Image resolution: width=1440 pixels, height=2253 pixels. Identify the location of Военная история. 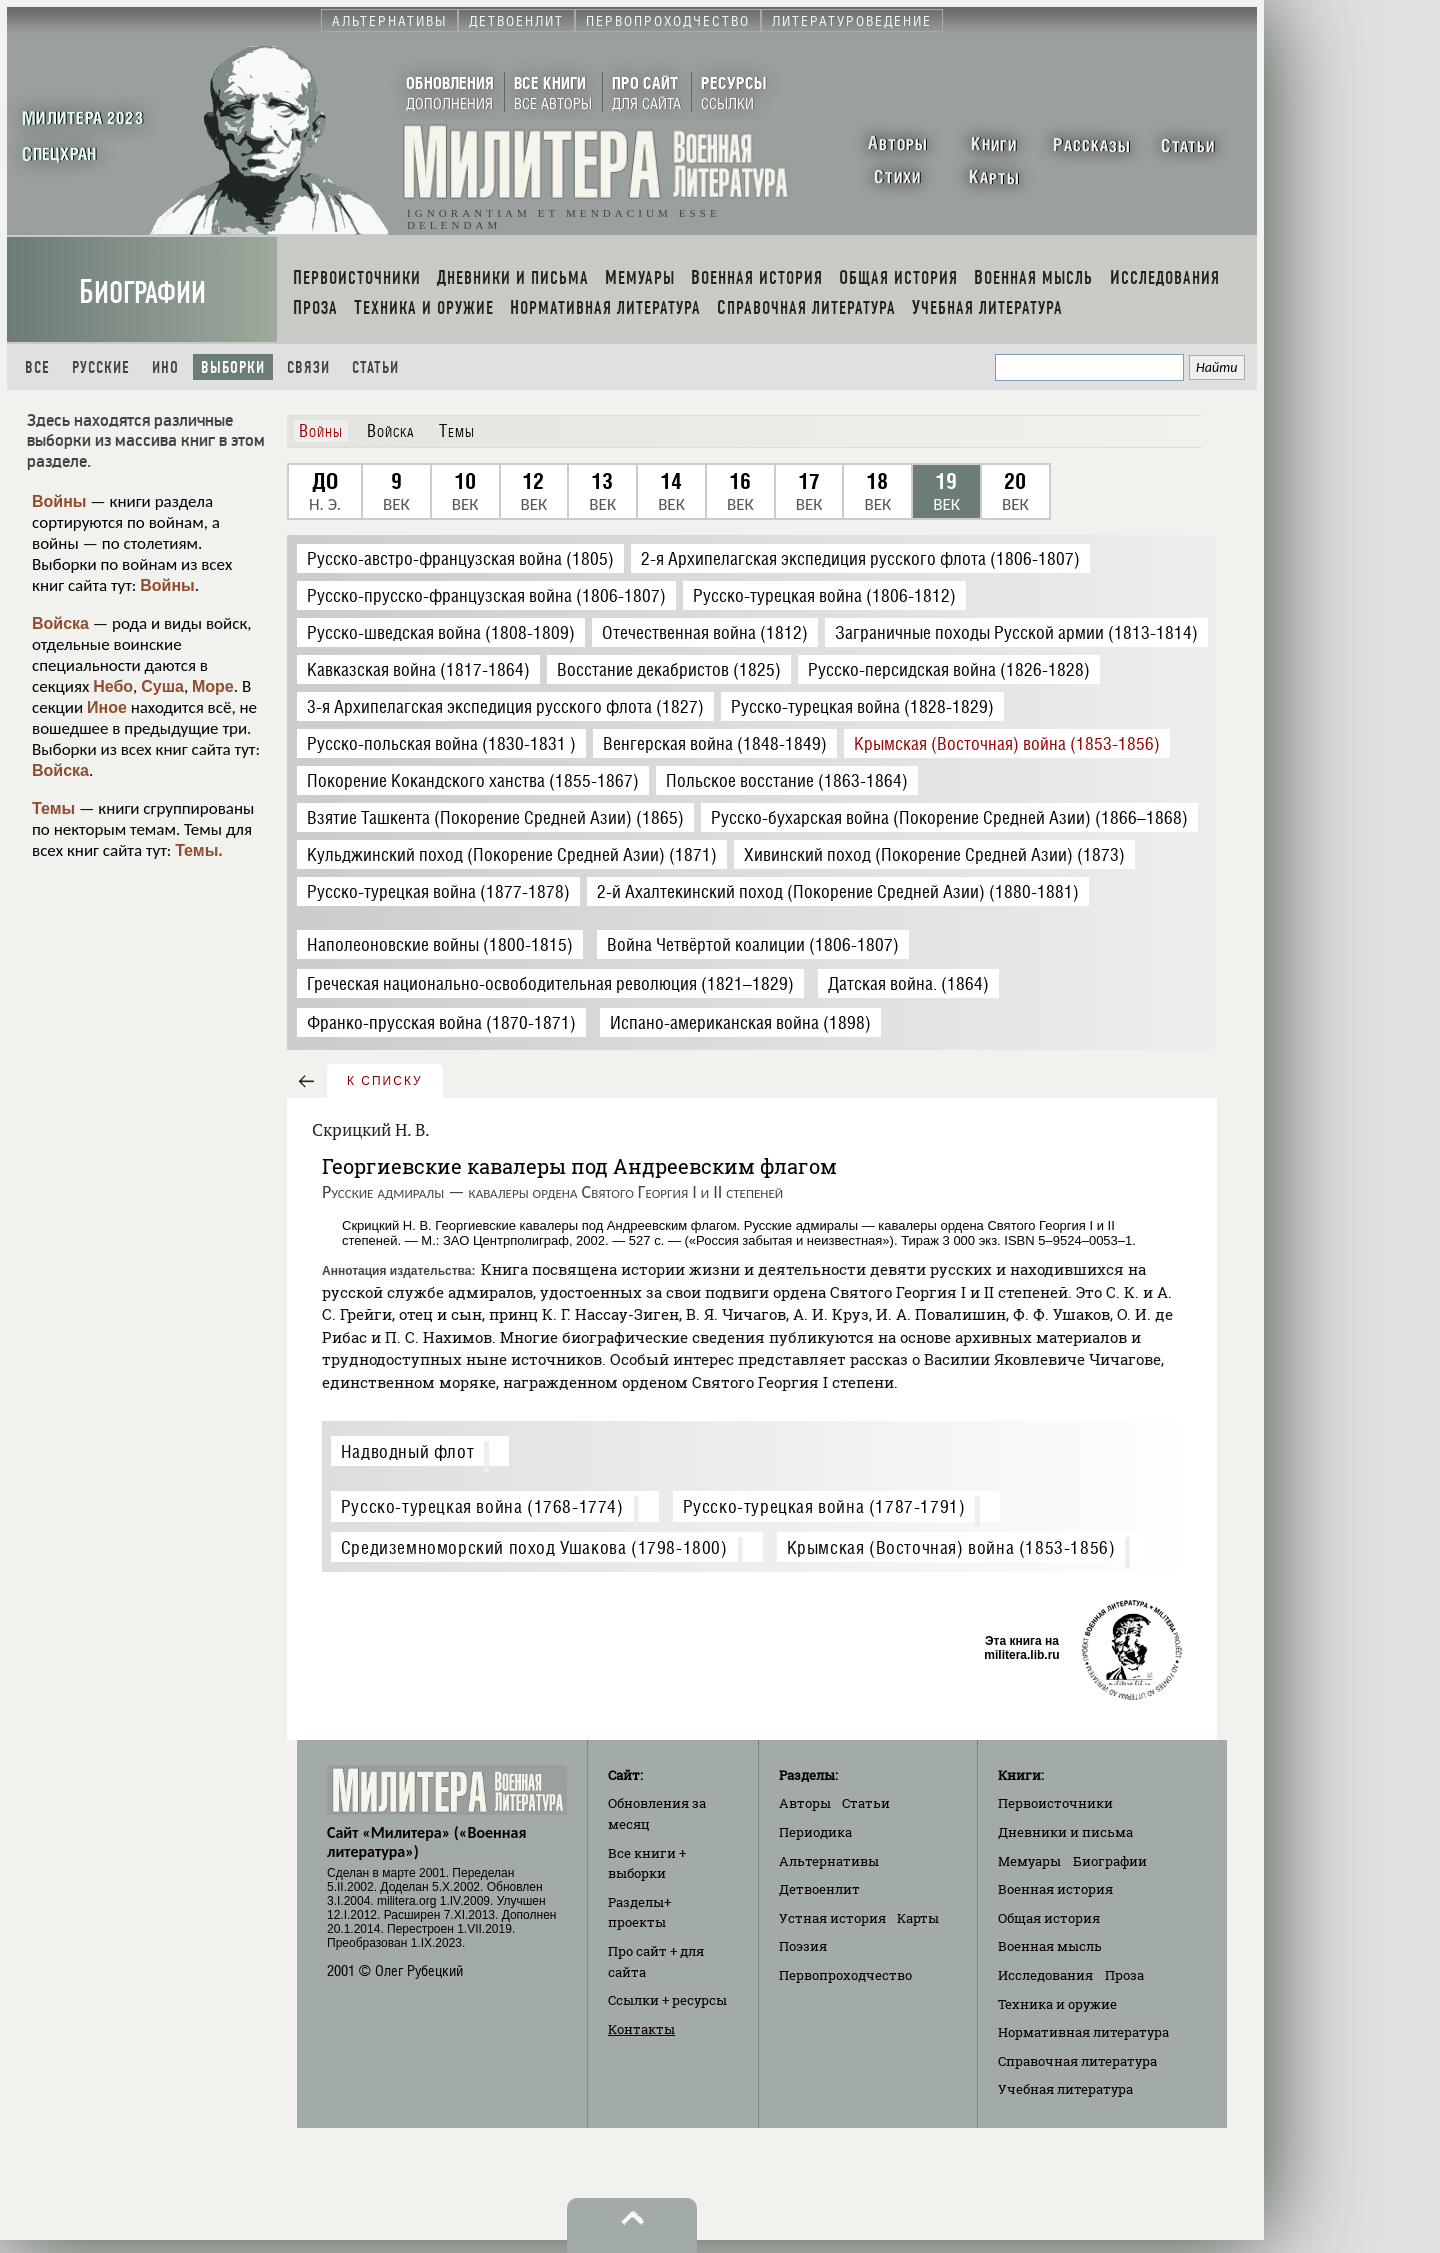
(1055, 1889).